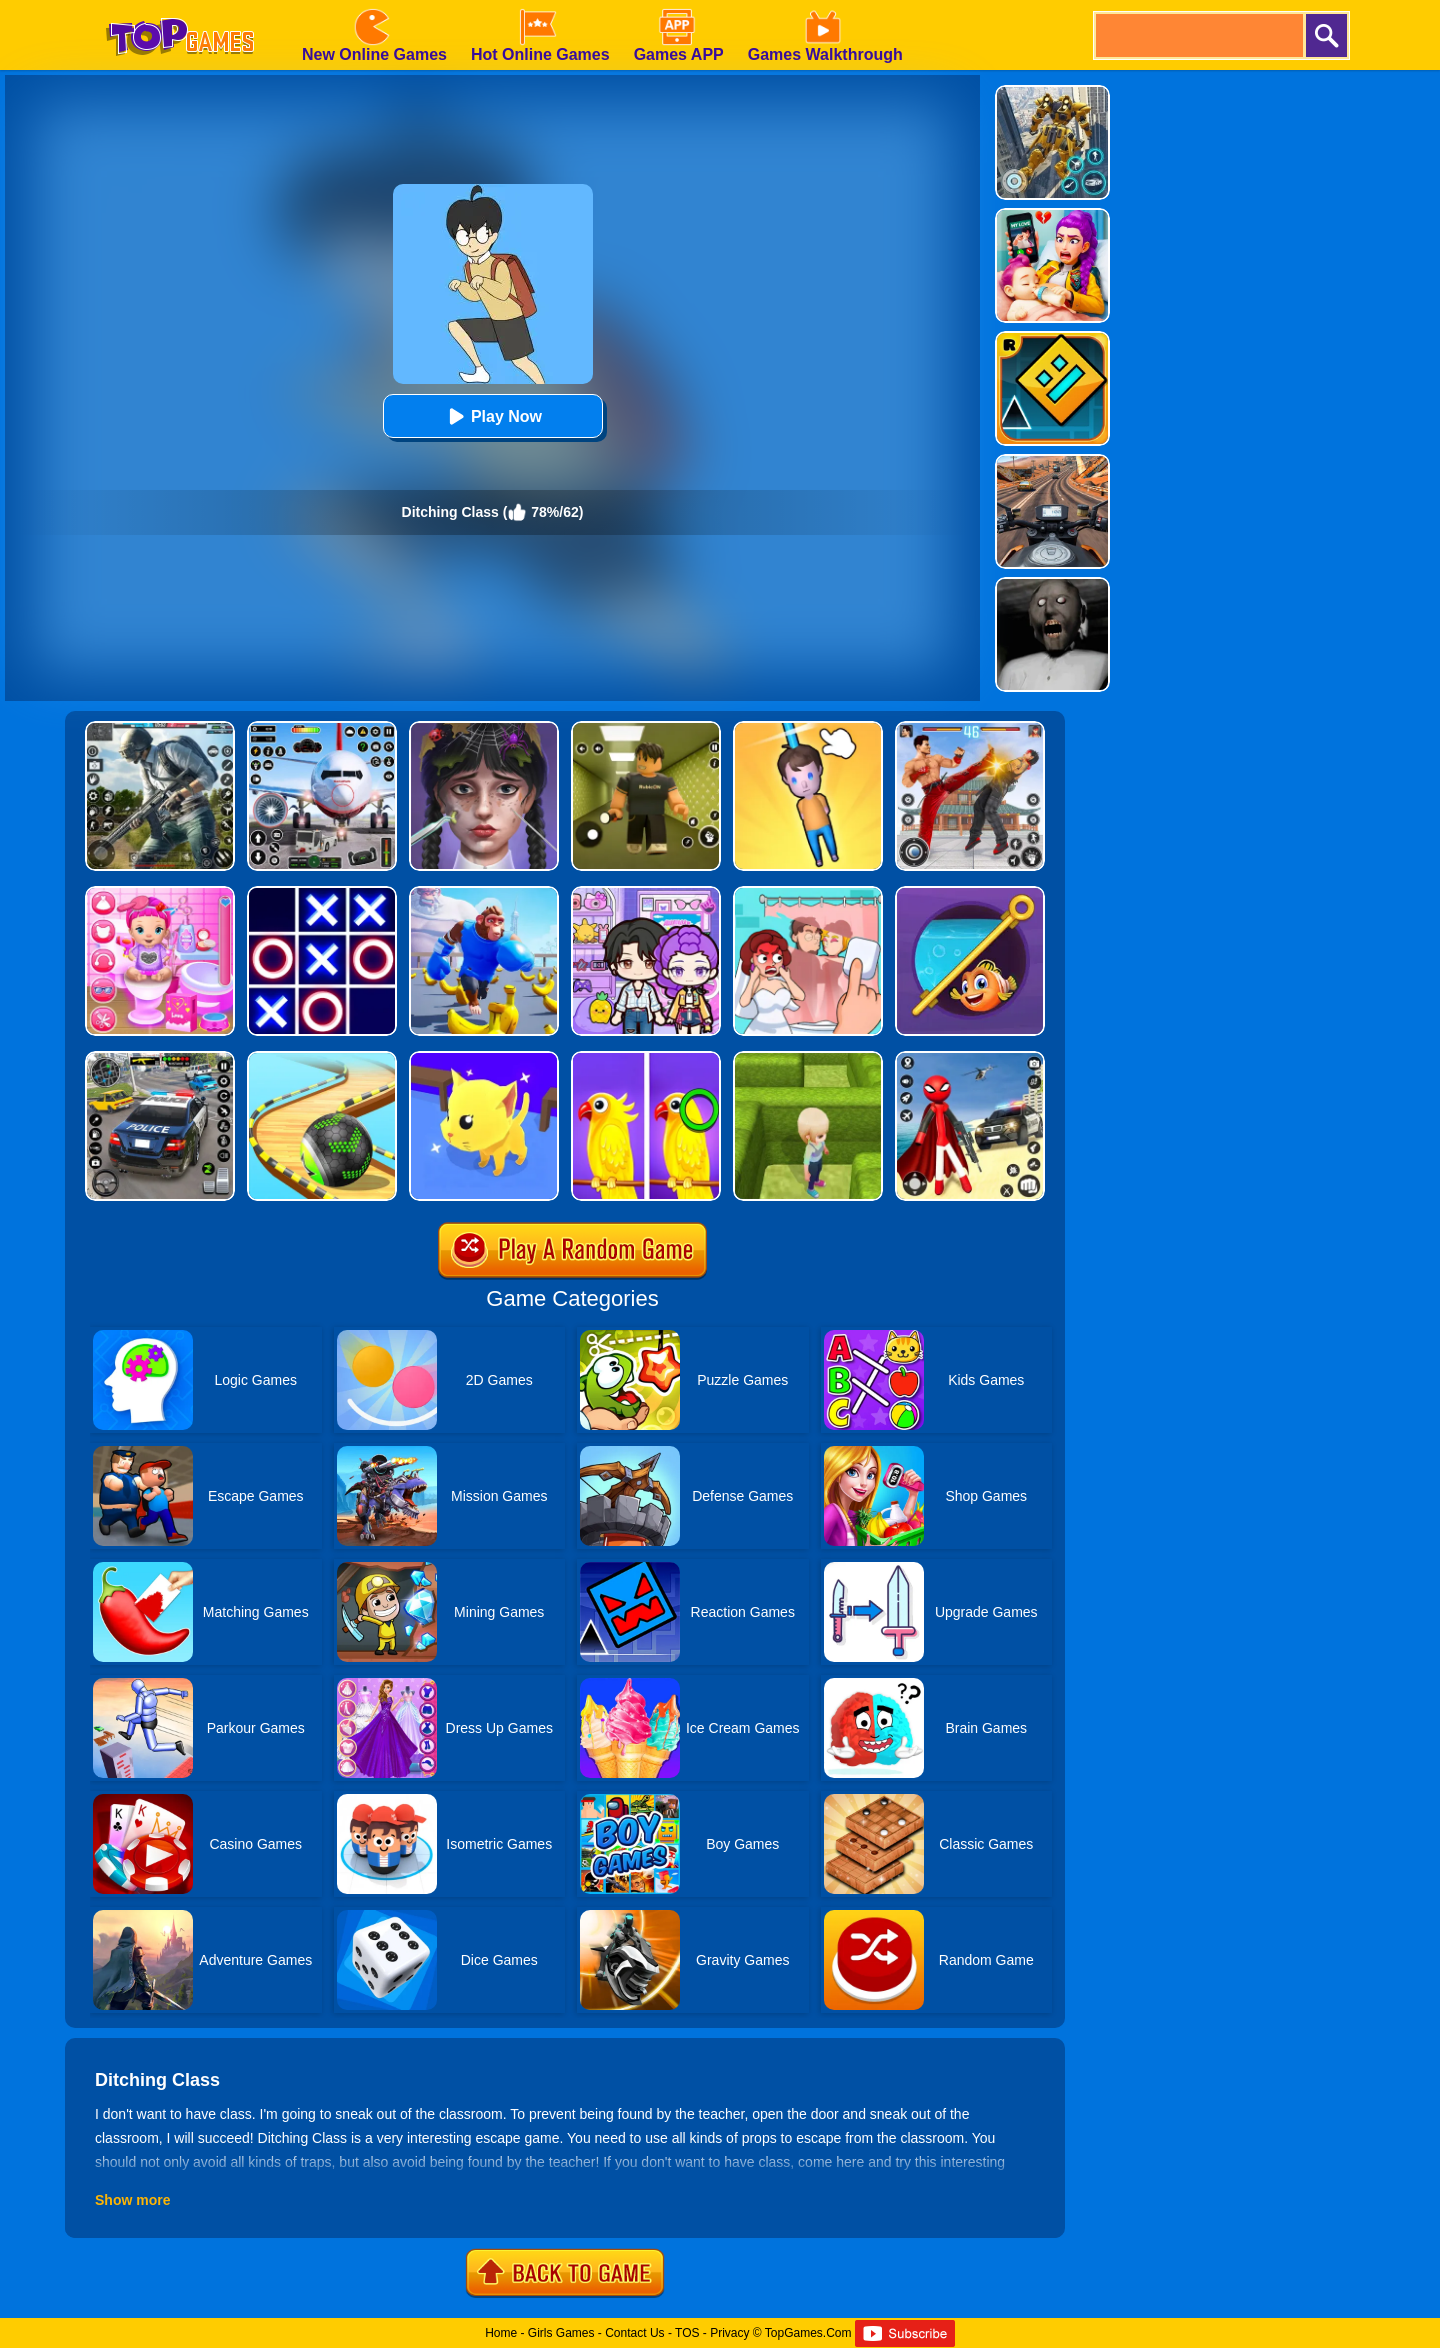 The height and width of the screenshot is (2348, 1440). What do you see at coordinates (687, 2333) in the screenshot?
I see `TOS` at bounding box center [687, 2333].